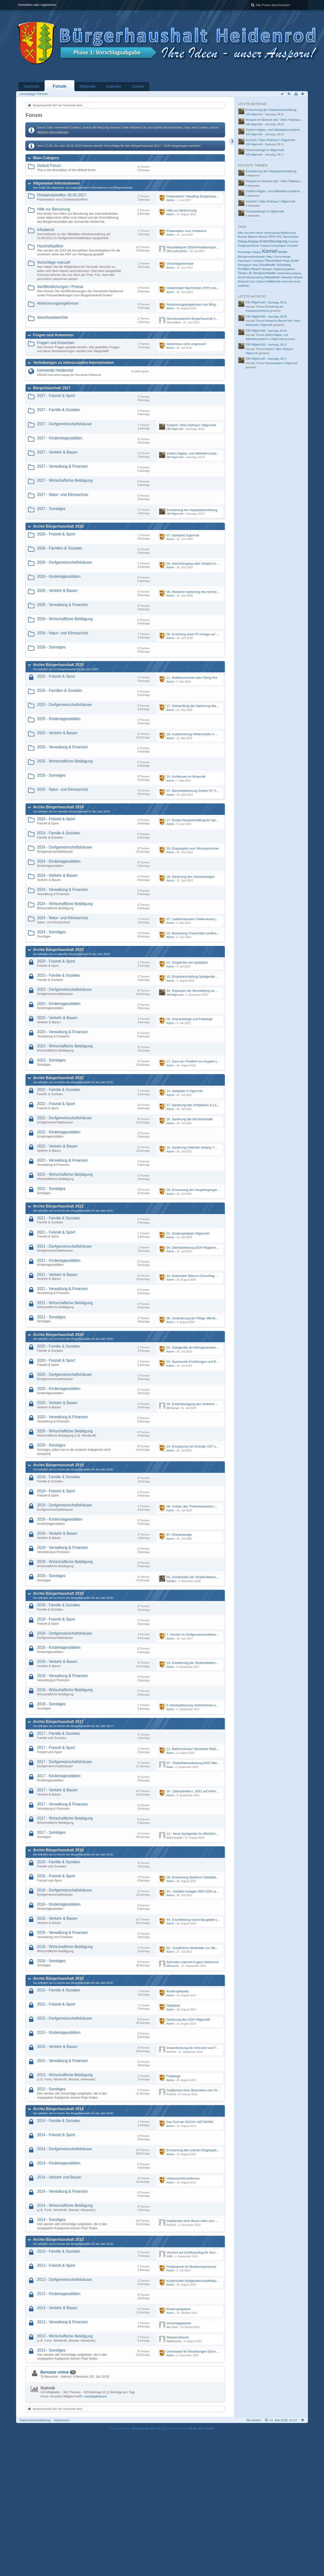  I want to click on 2024 - Natur- und Klimaschutz, so click(62, 918).